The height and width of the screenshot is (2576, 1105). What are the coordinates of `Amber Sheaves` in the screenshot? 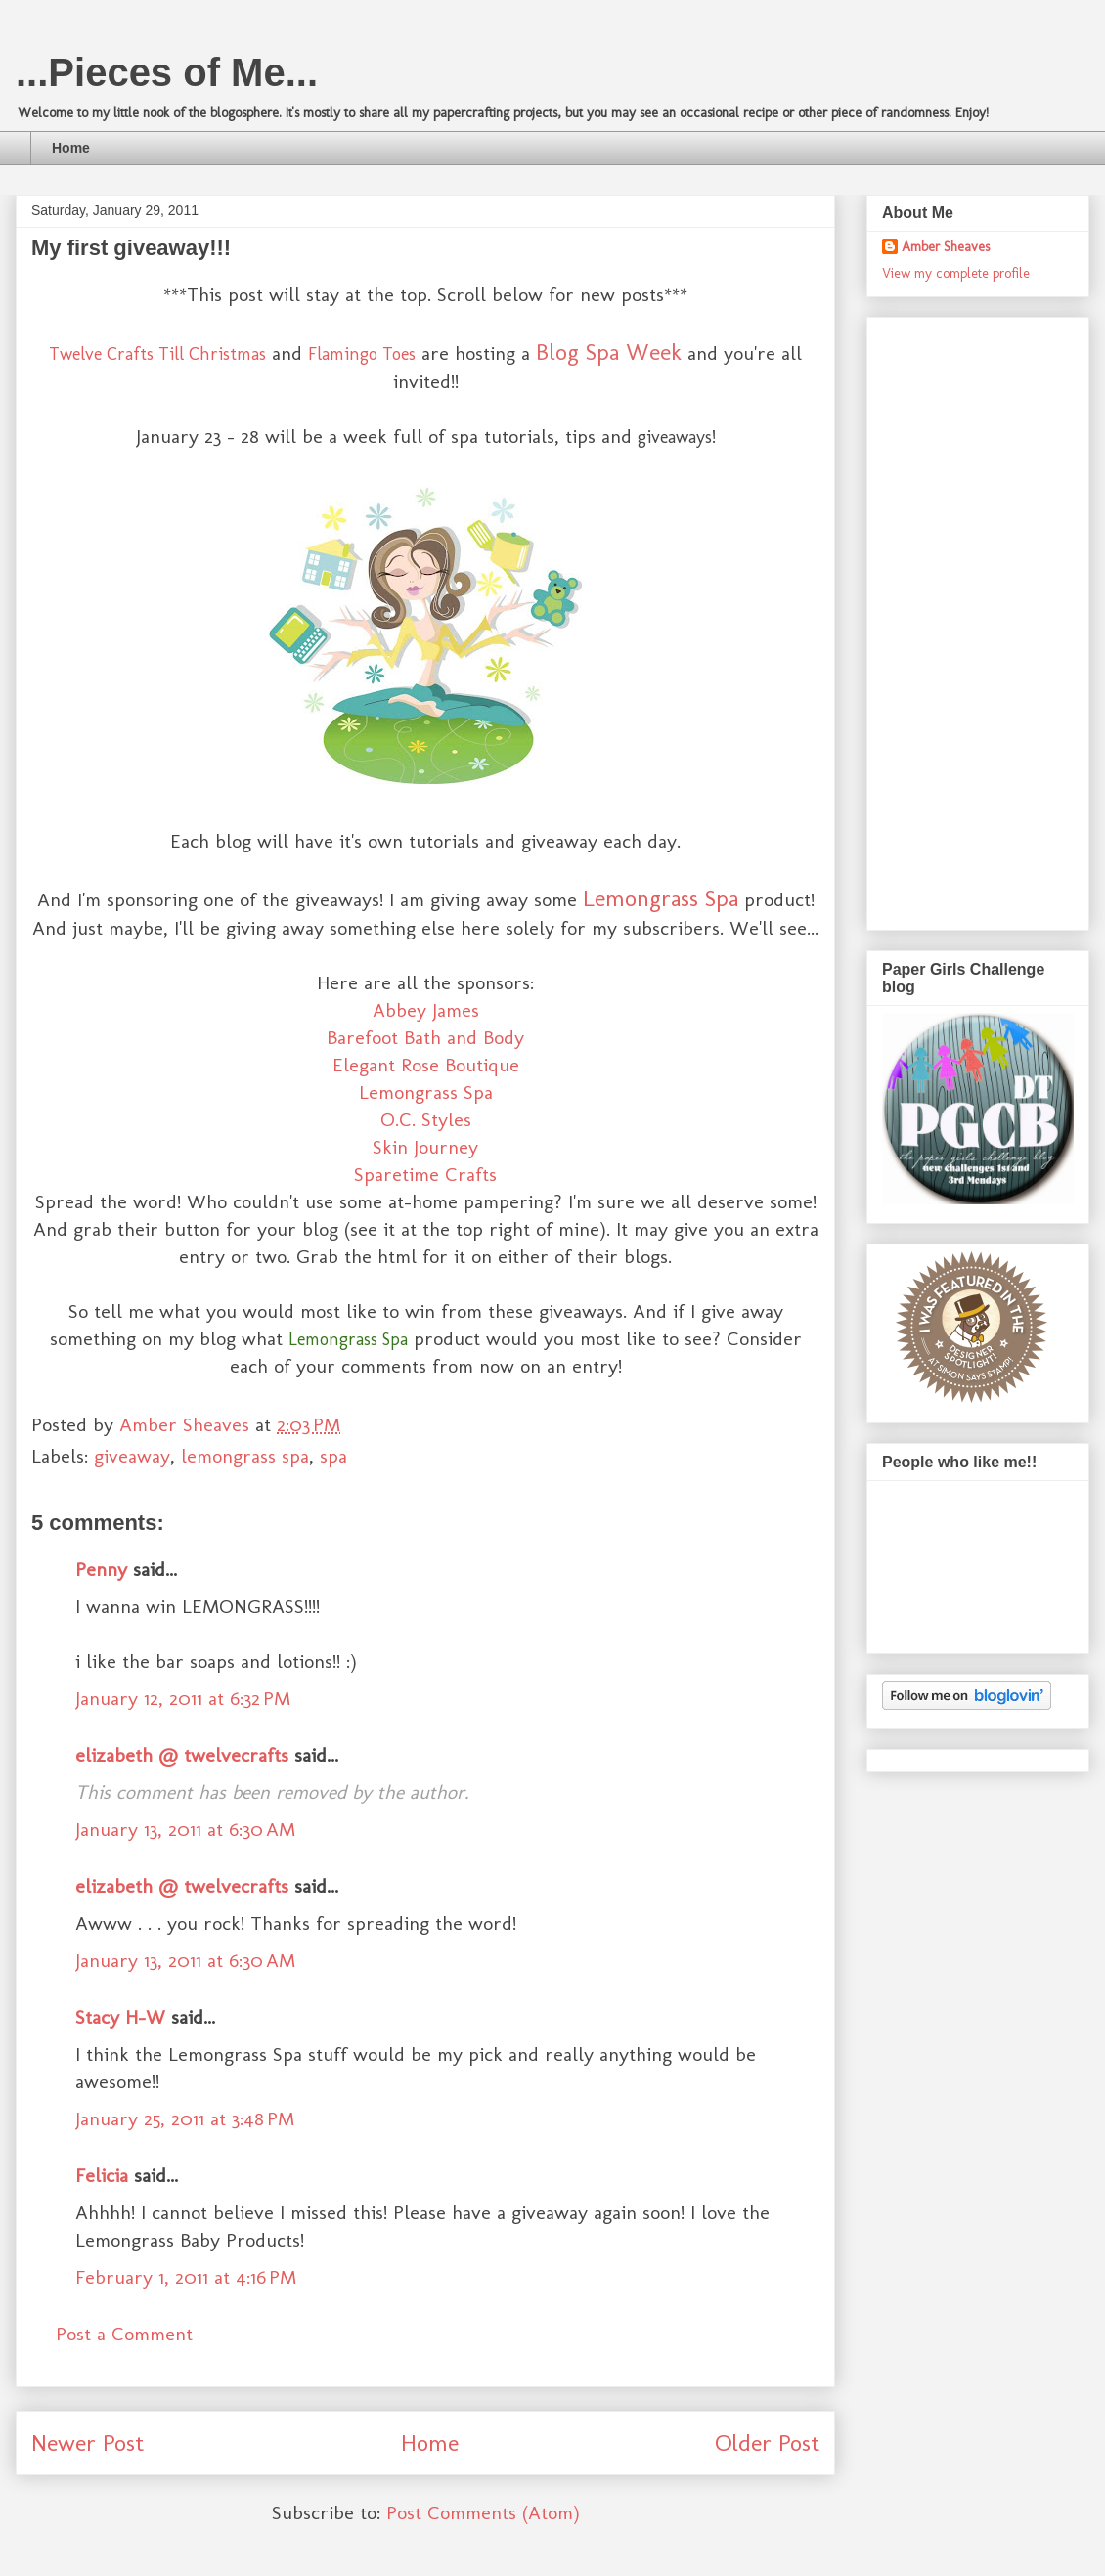 It's located at (946, 247).